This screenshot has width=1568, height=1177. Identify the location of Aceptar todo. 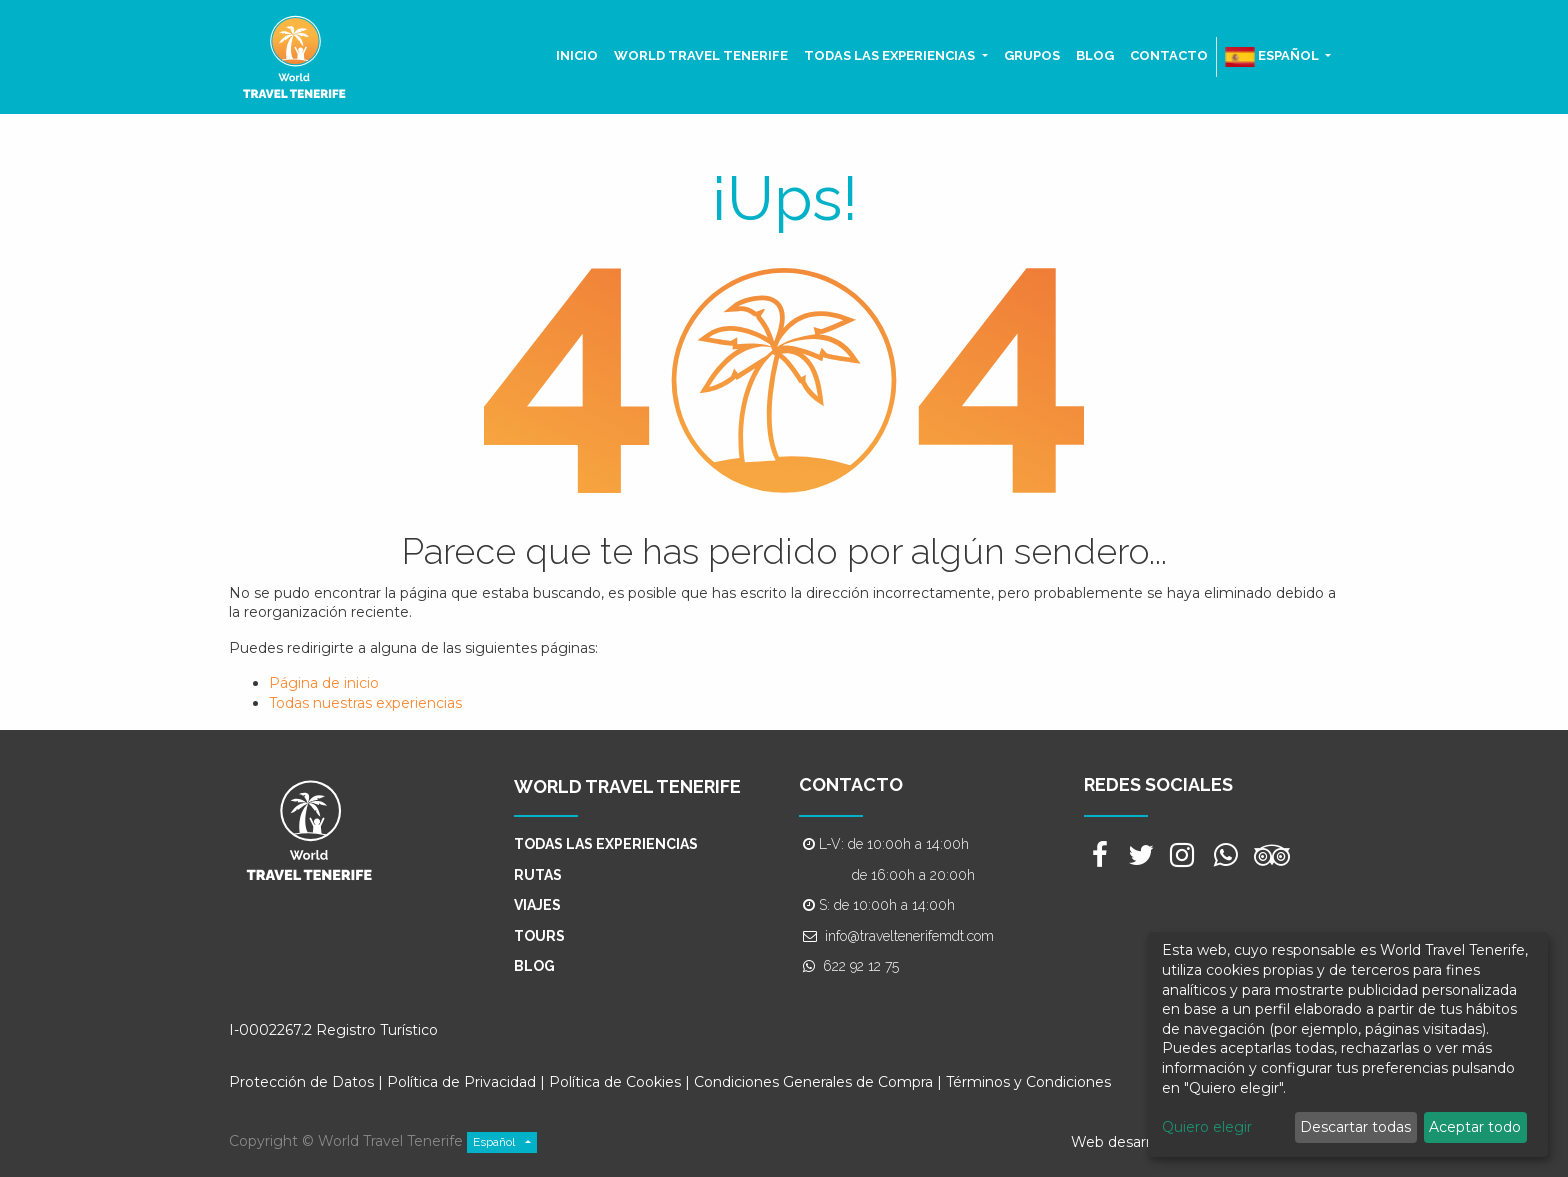
(1475, 1127).